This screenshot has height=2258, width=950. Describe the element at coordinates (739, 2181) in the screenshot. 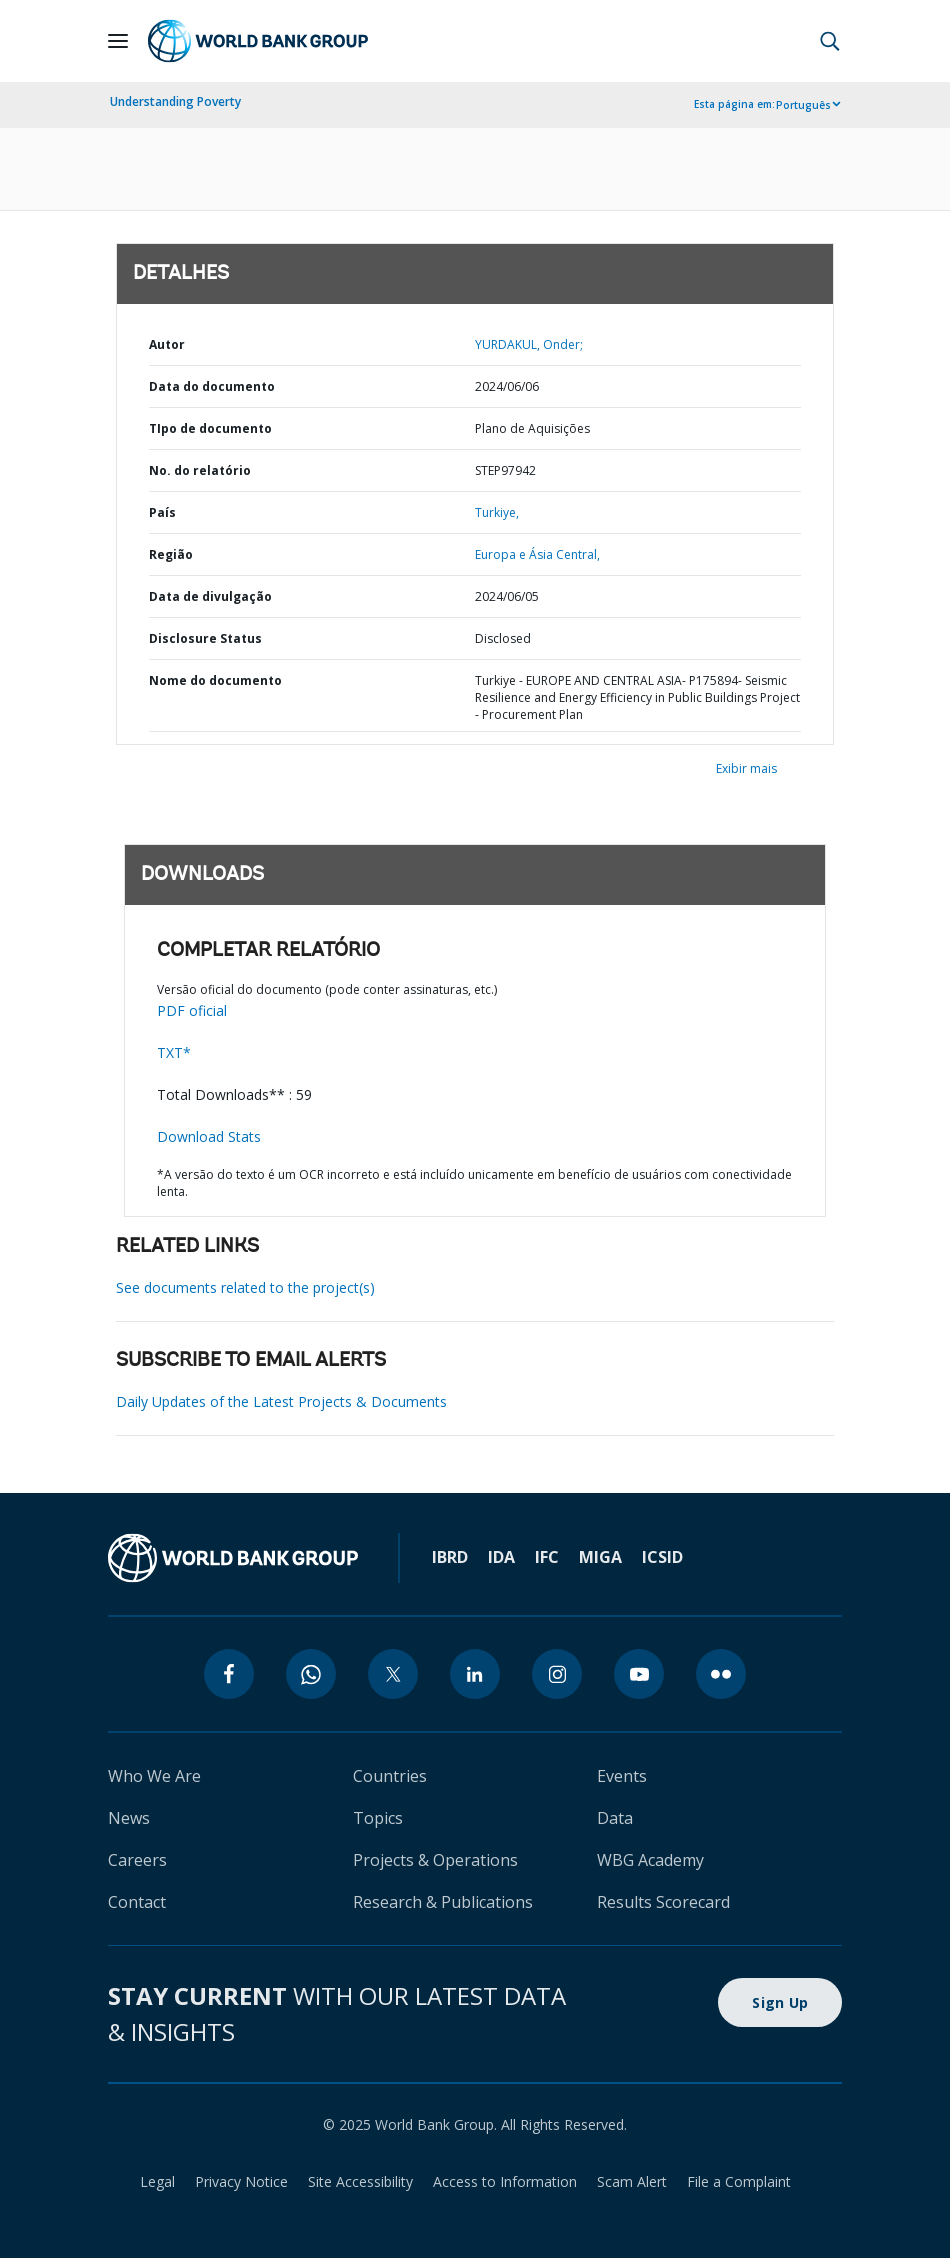

I see `File a Complaint` at that location.